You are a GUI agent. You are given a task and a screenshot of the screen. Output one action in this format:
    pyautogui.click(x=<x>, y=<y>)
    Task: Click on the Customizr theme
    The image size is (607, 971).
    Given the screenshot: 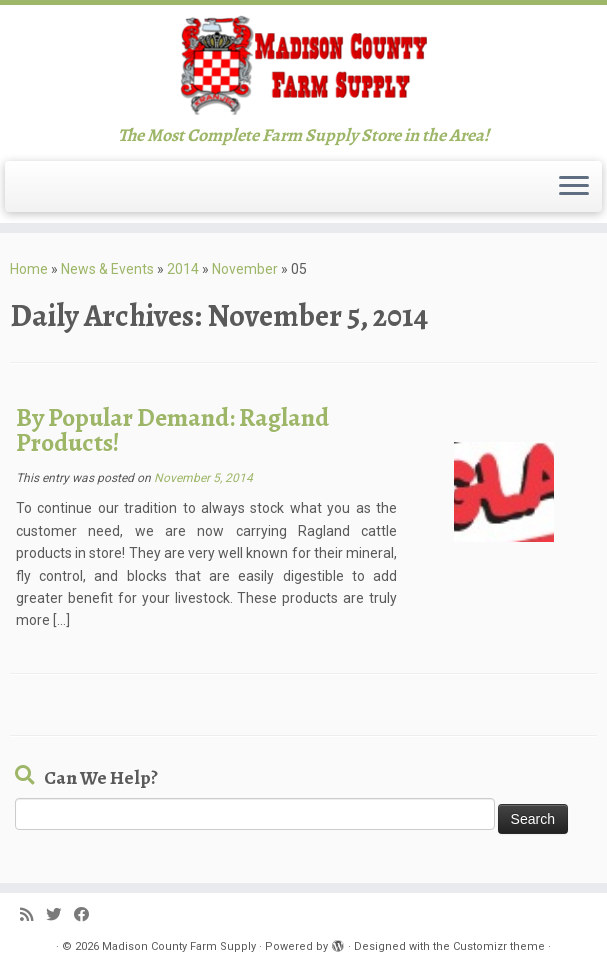 What is the action you would take?
    pyautogui.click(x=499, y=946)
    